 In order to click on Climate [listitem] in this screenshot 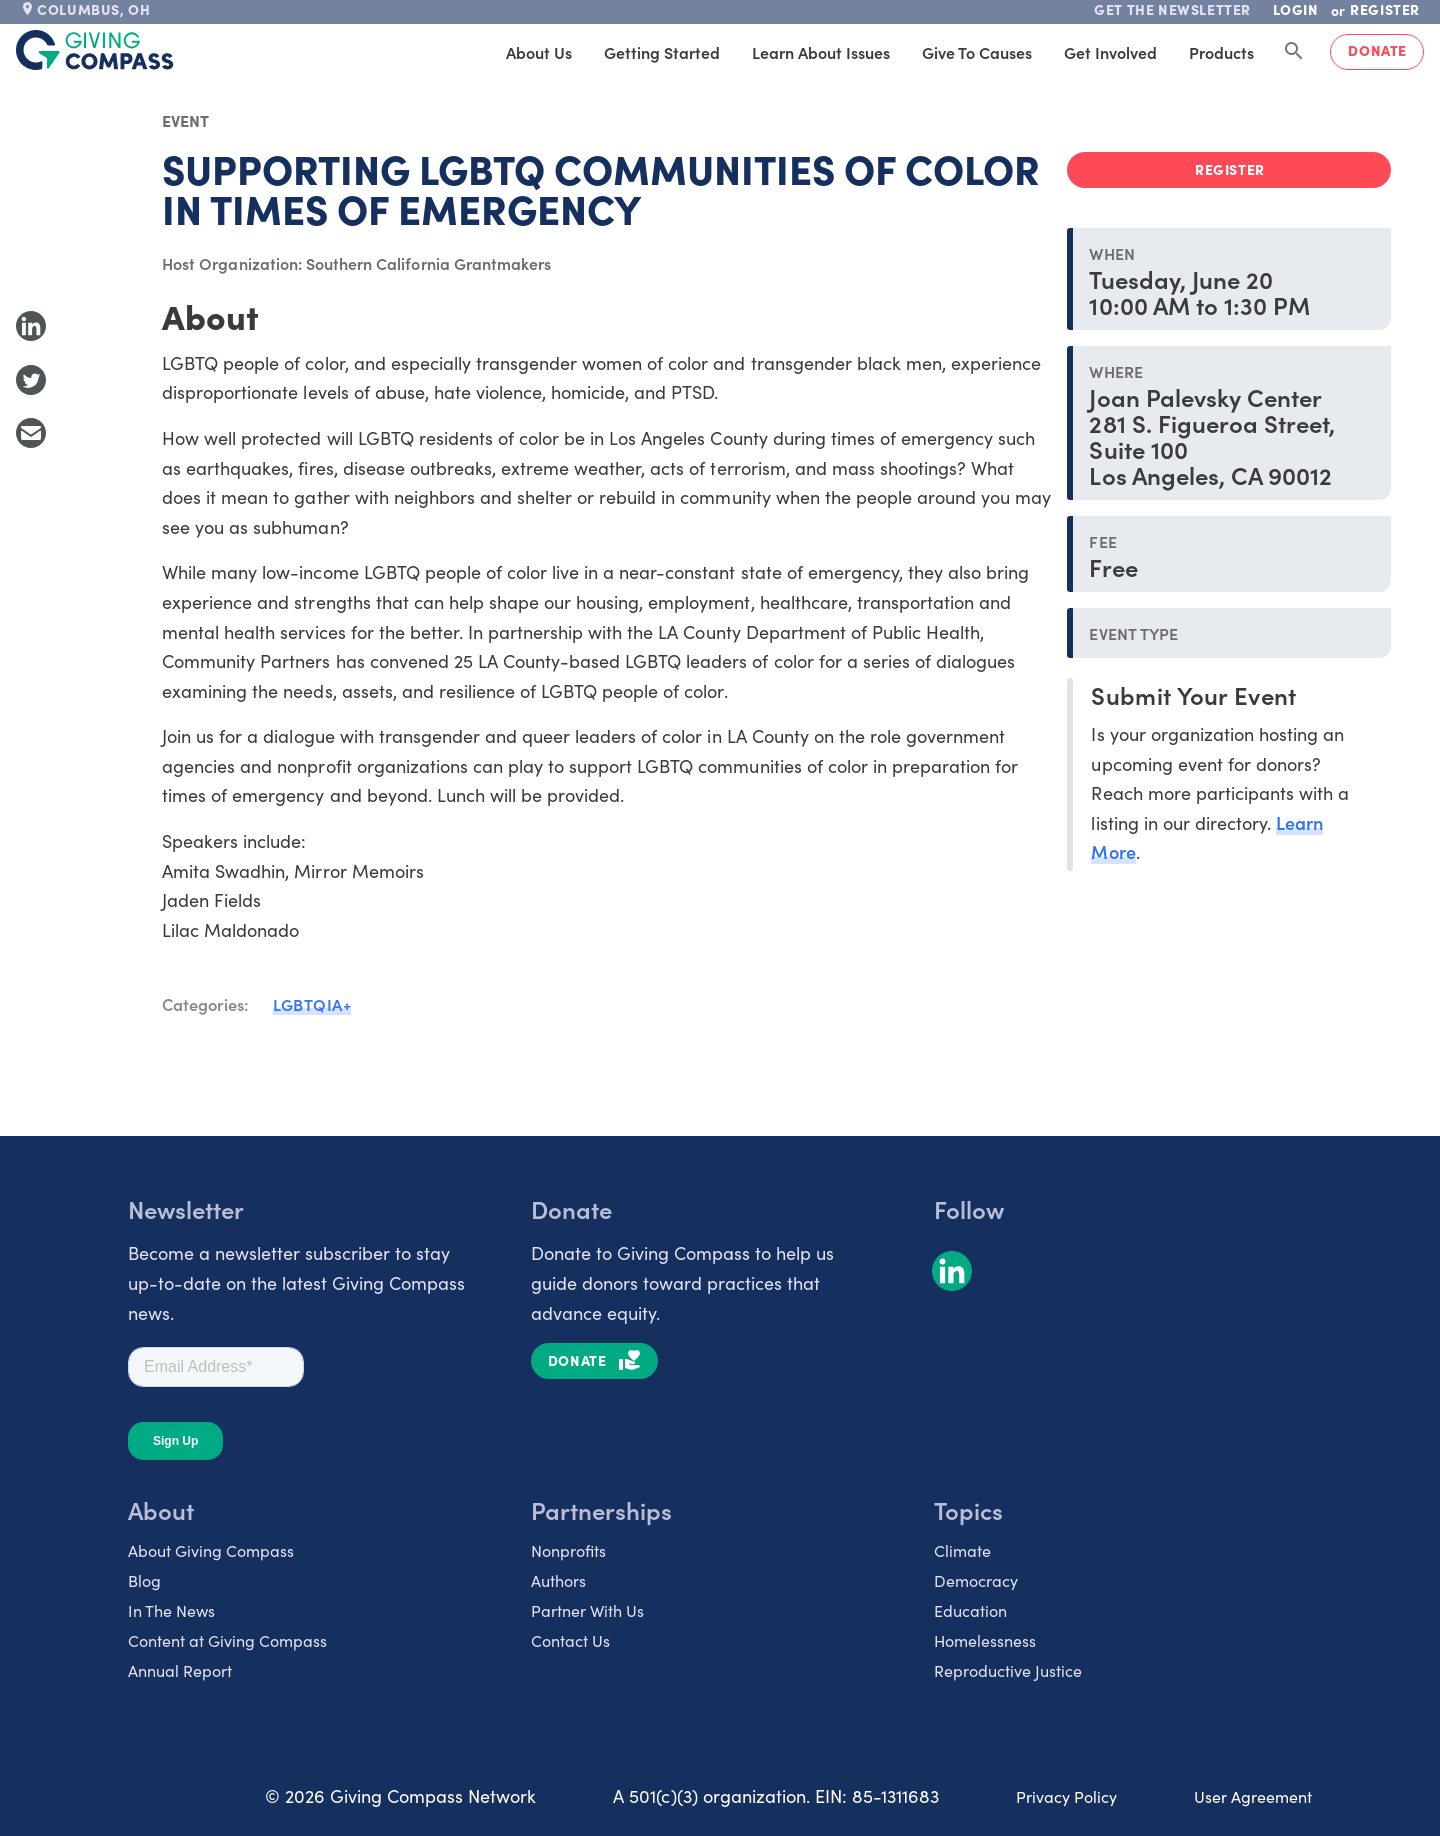, I will do `click(962, 1550)`.